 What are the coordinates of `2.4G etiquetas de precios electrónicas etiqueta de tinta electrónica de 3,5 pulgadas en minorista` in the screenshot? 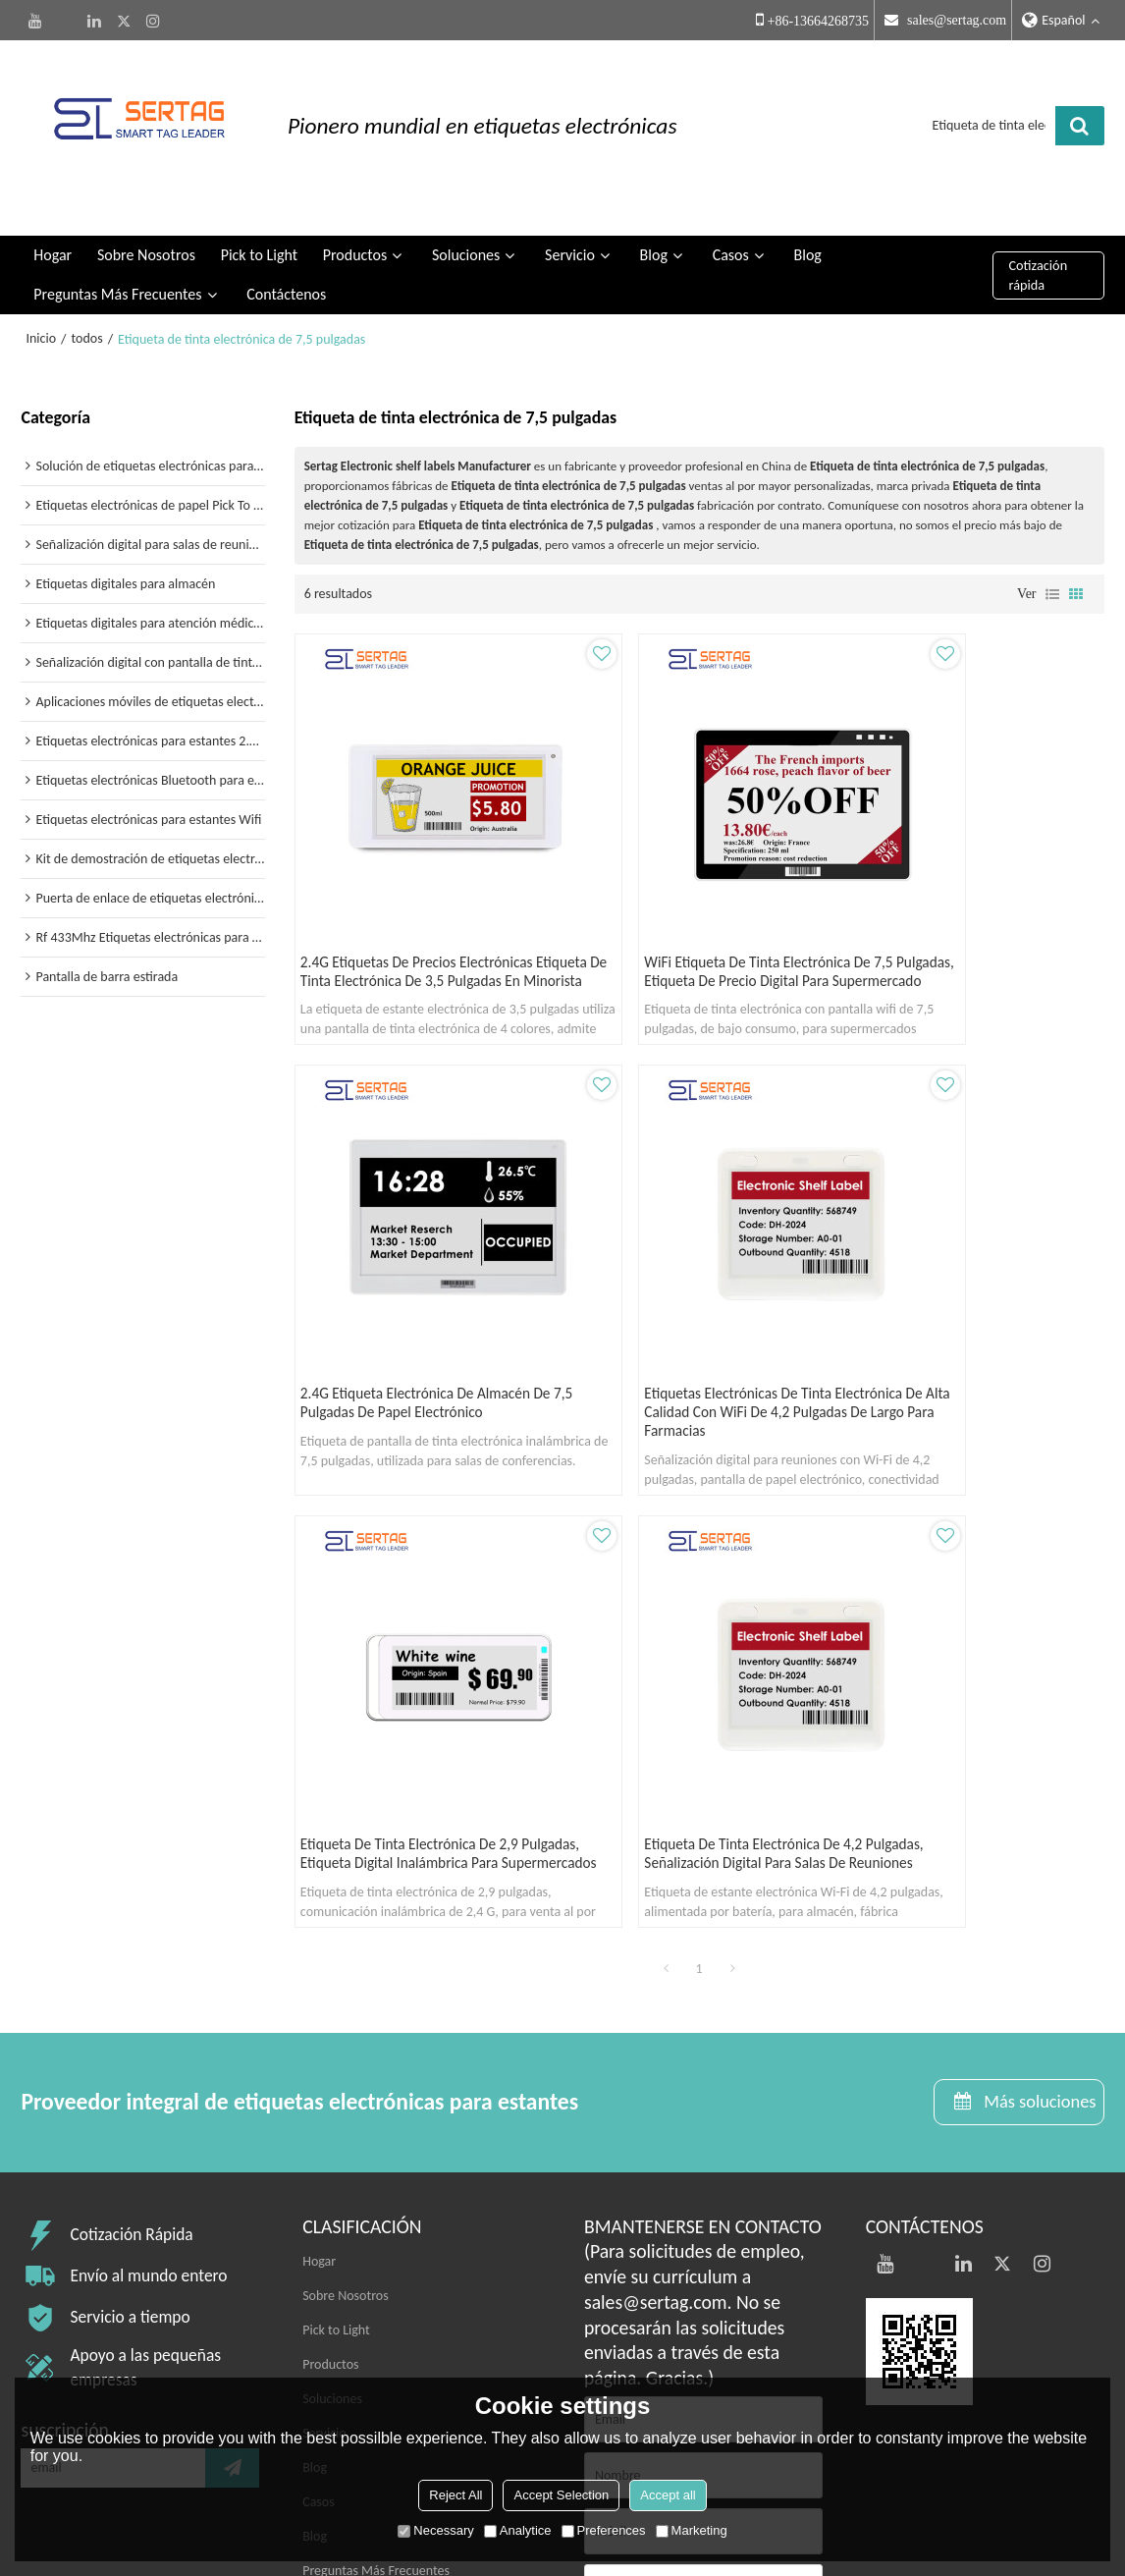 It's located at (402, 931).